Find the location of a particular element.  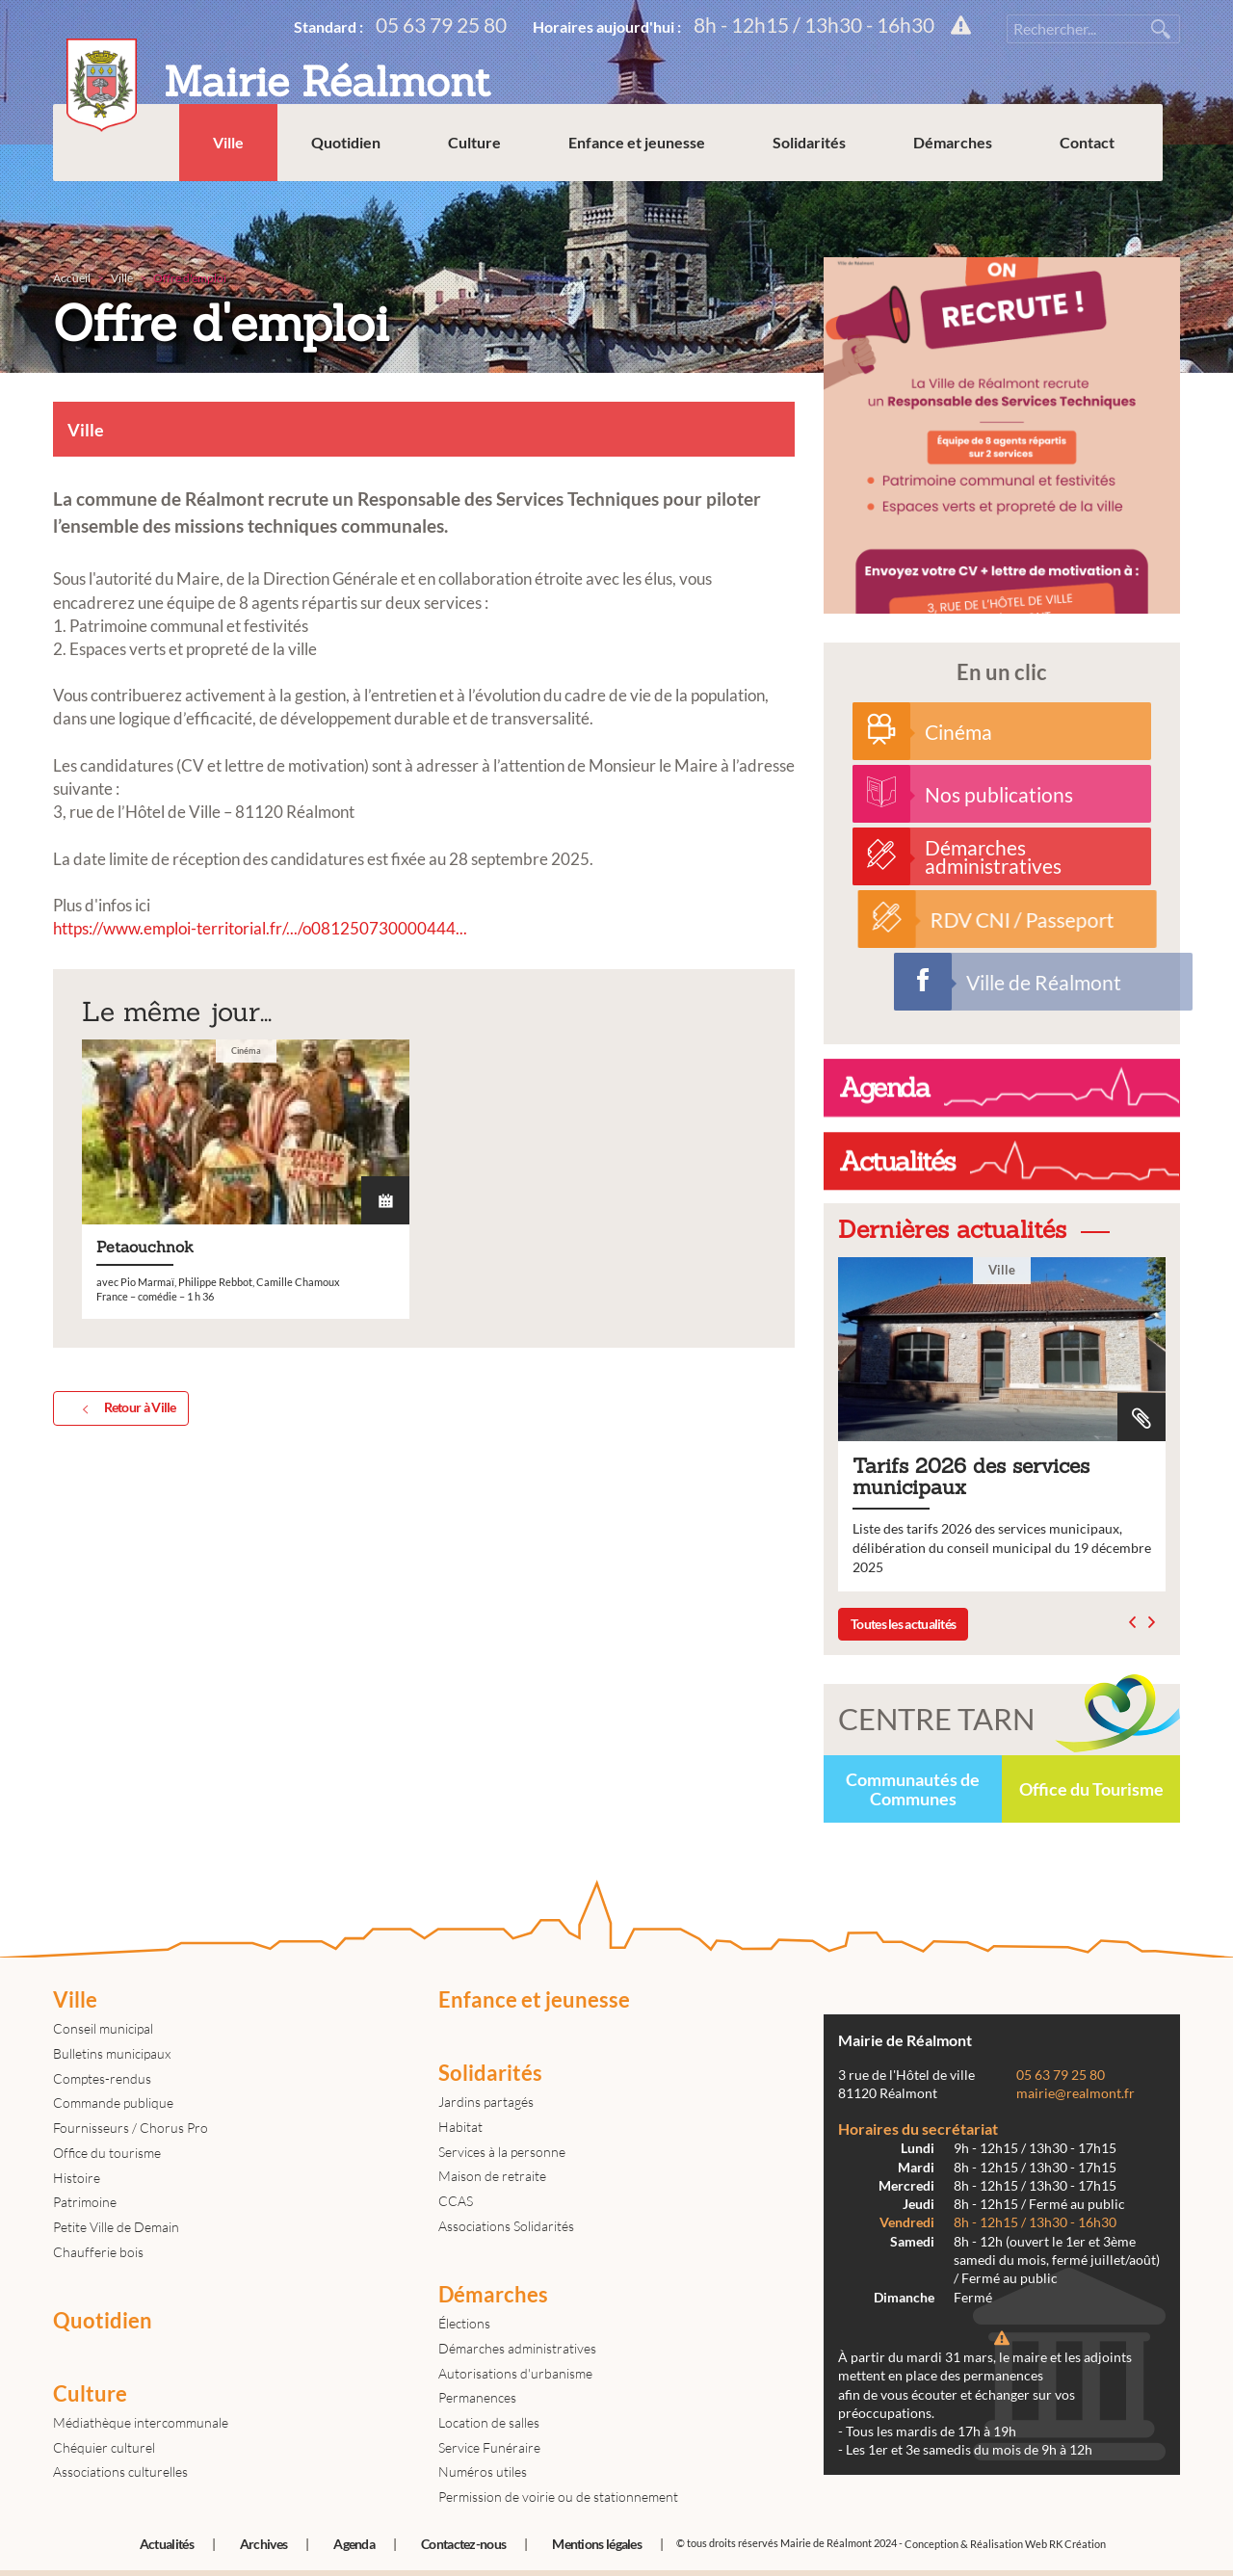

Jardins partagés is located at coordinates (486, 2101).